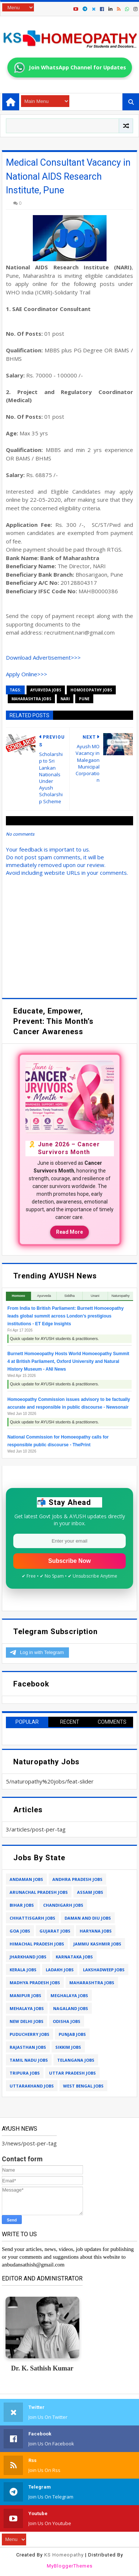 Image resolution: width=139 pixels, height=2576 pixels. Describe the element at coordinates (96, 1931) in the screenshot. I see `haryana jobs` at that location.